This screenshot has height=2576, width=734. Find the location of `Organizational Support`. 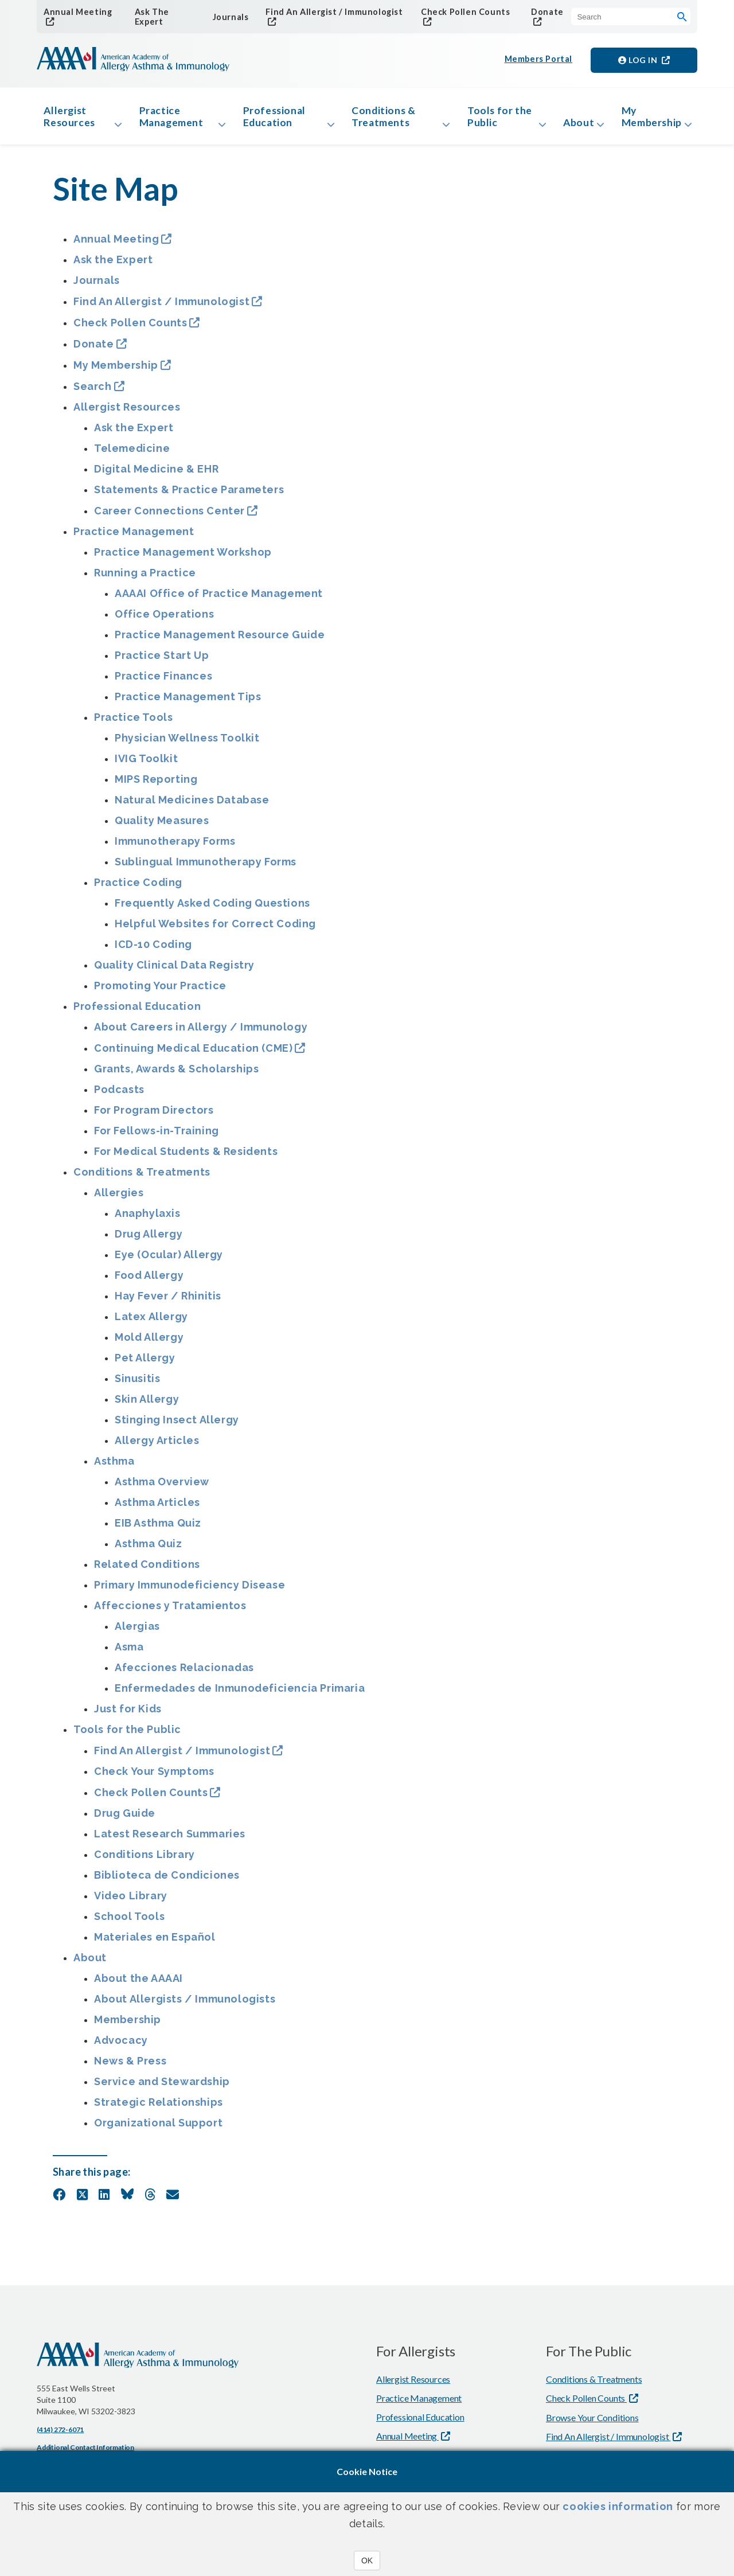

Organizational Support is located at coordinates (158, 2128).